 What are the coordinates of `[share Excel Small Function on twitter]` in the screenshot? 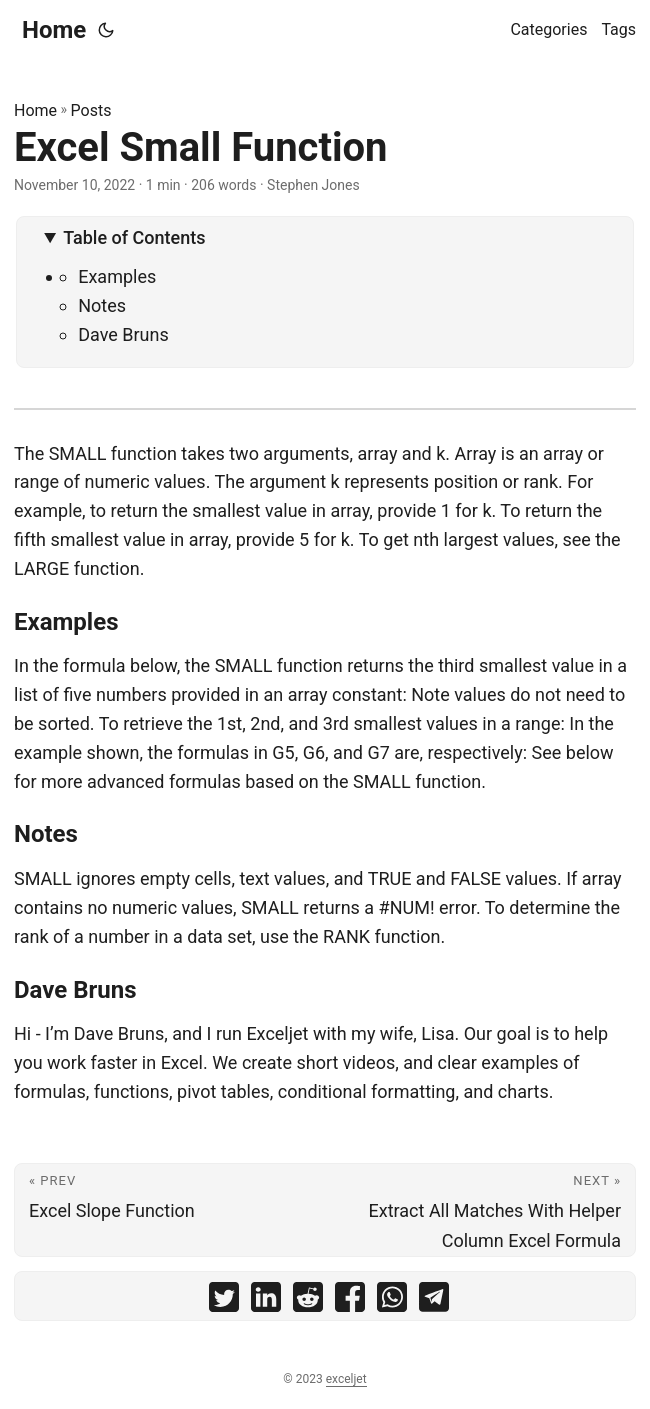 It's located at (224, 1301).